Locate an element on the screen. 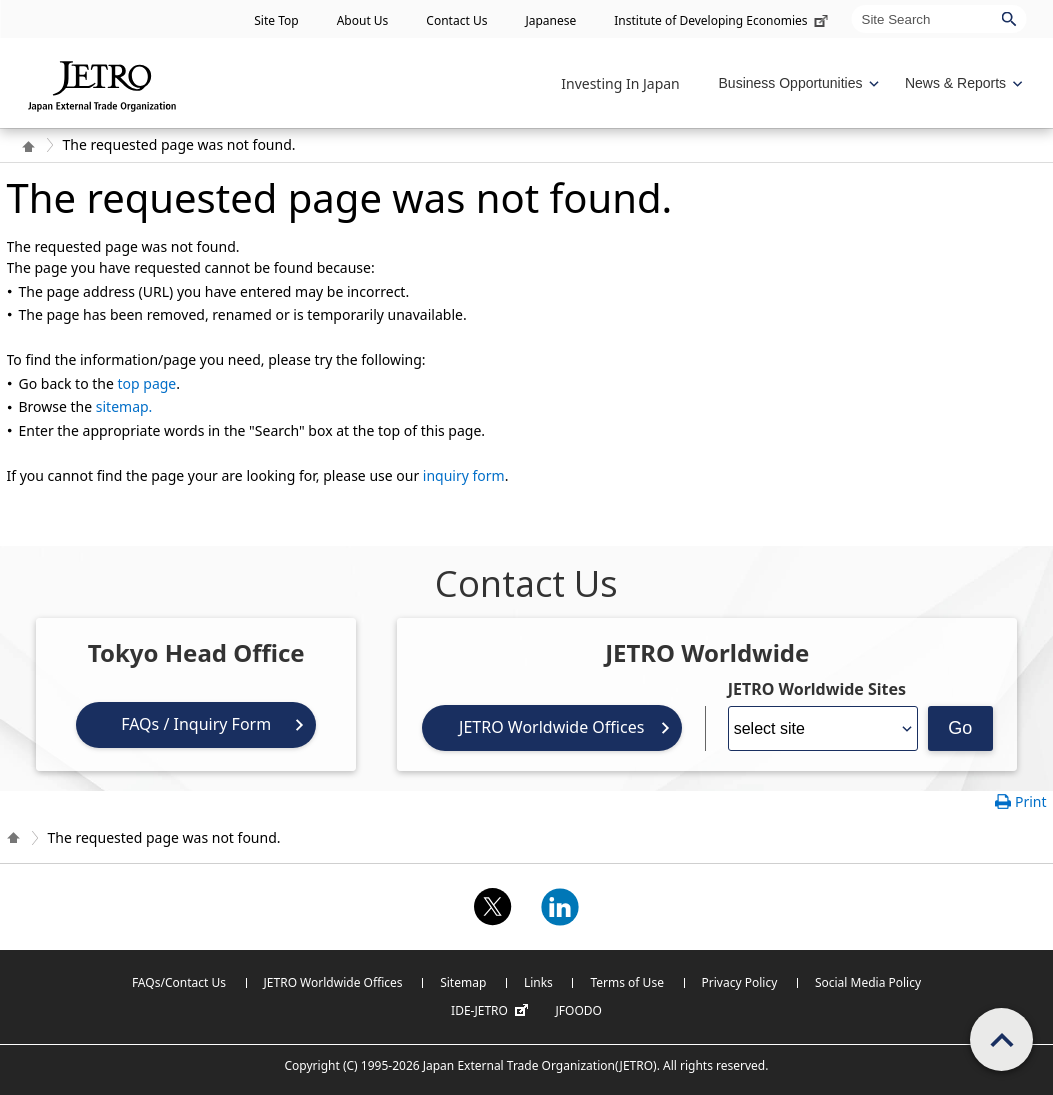  JETRO Worldwide Sites is located at coordinates (817, 689).